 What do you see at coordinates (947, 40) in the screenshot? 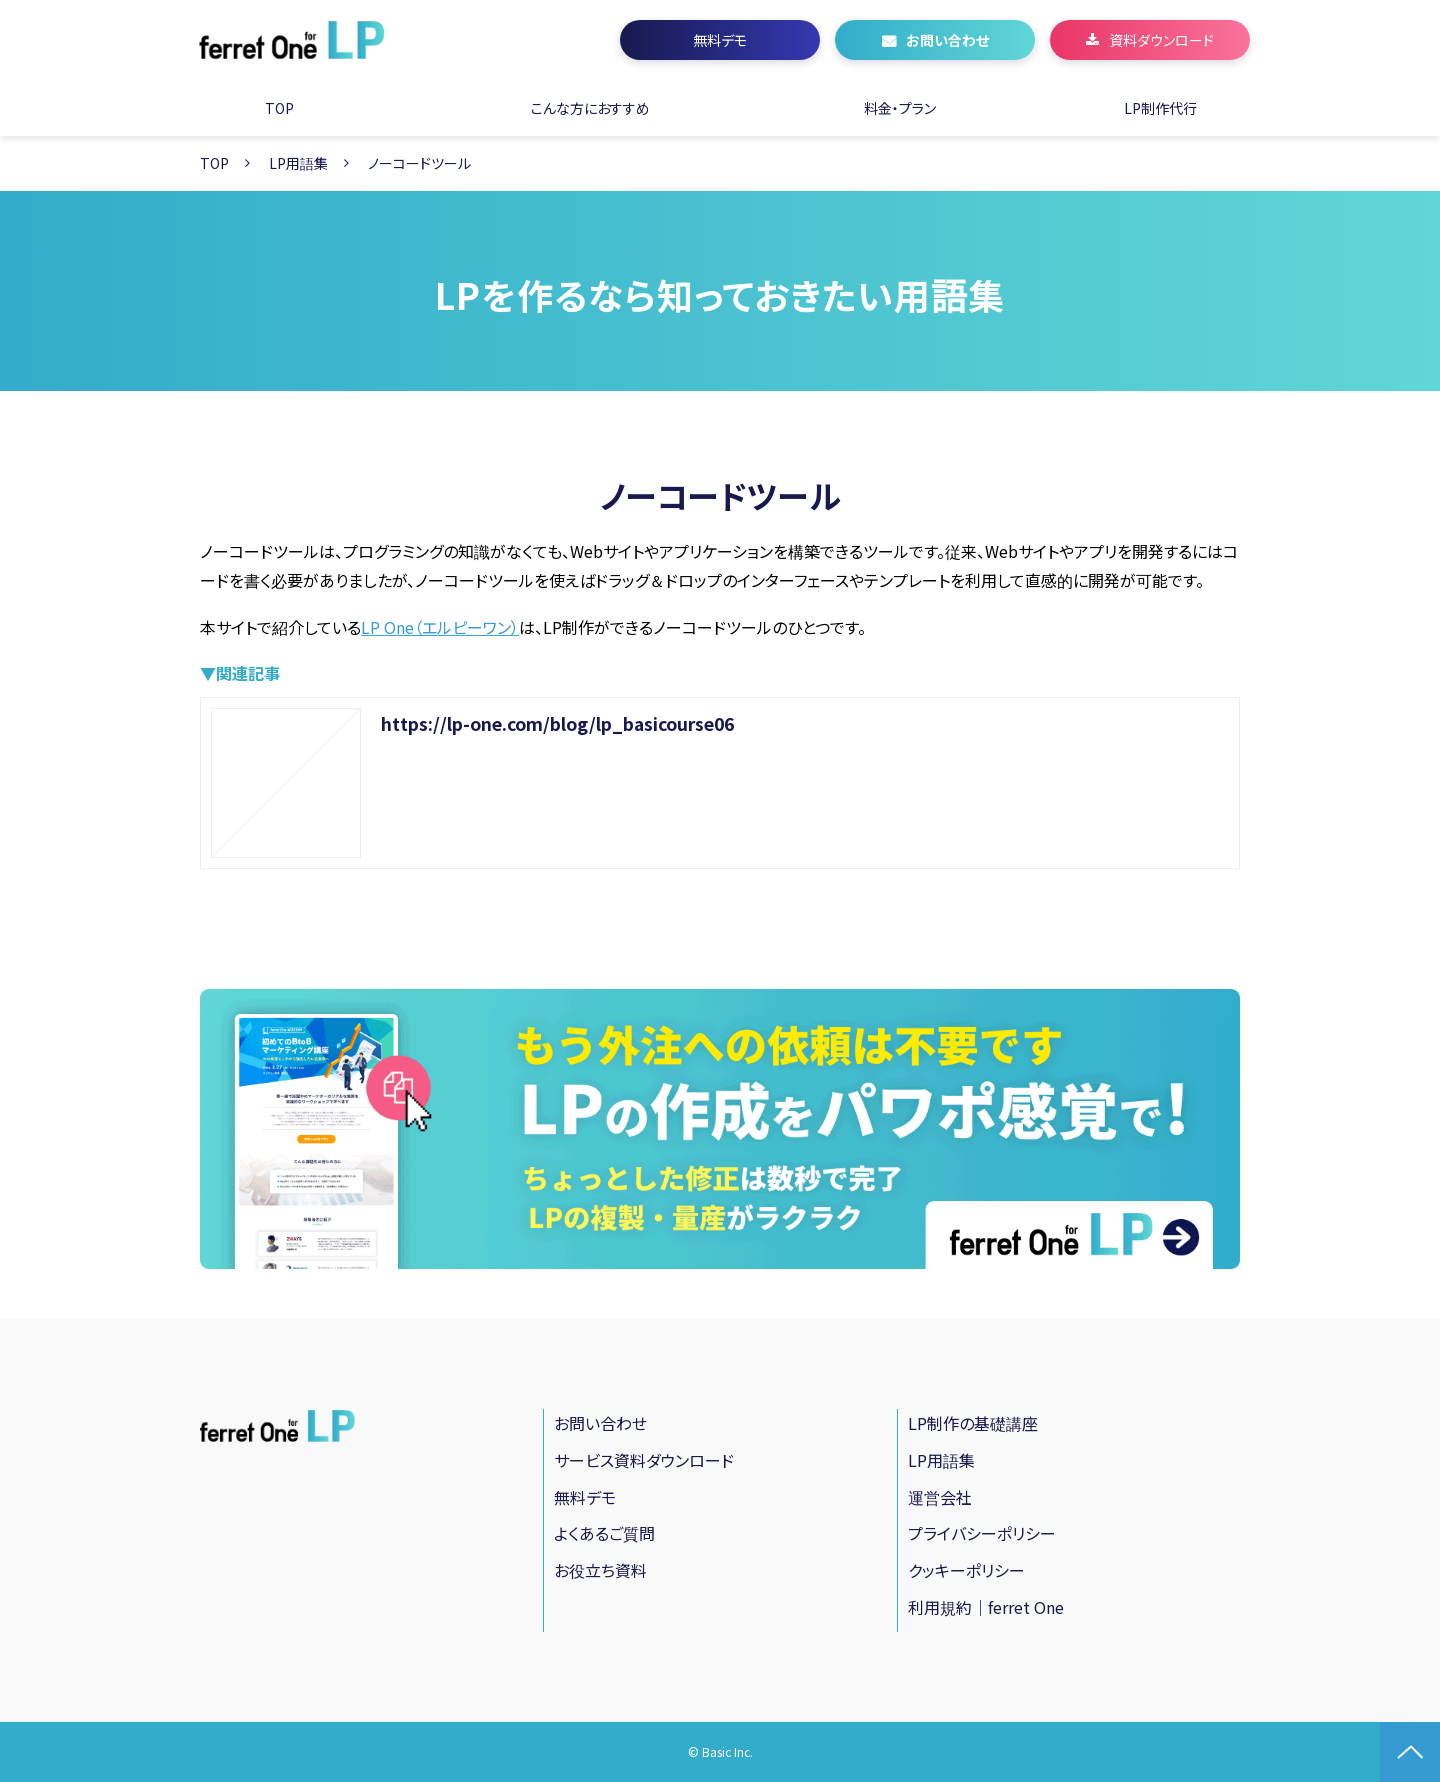
I see `お問い合わせ` at bounding box center [947, 40].